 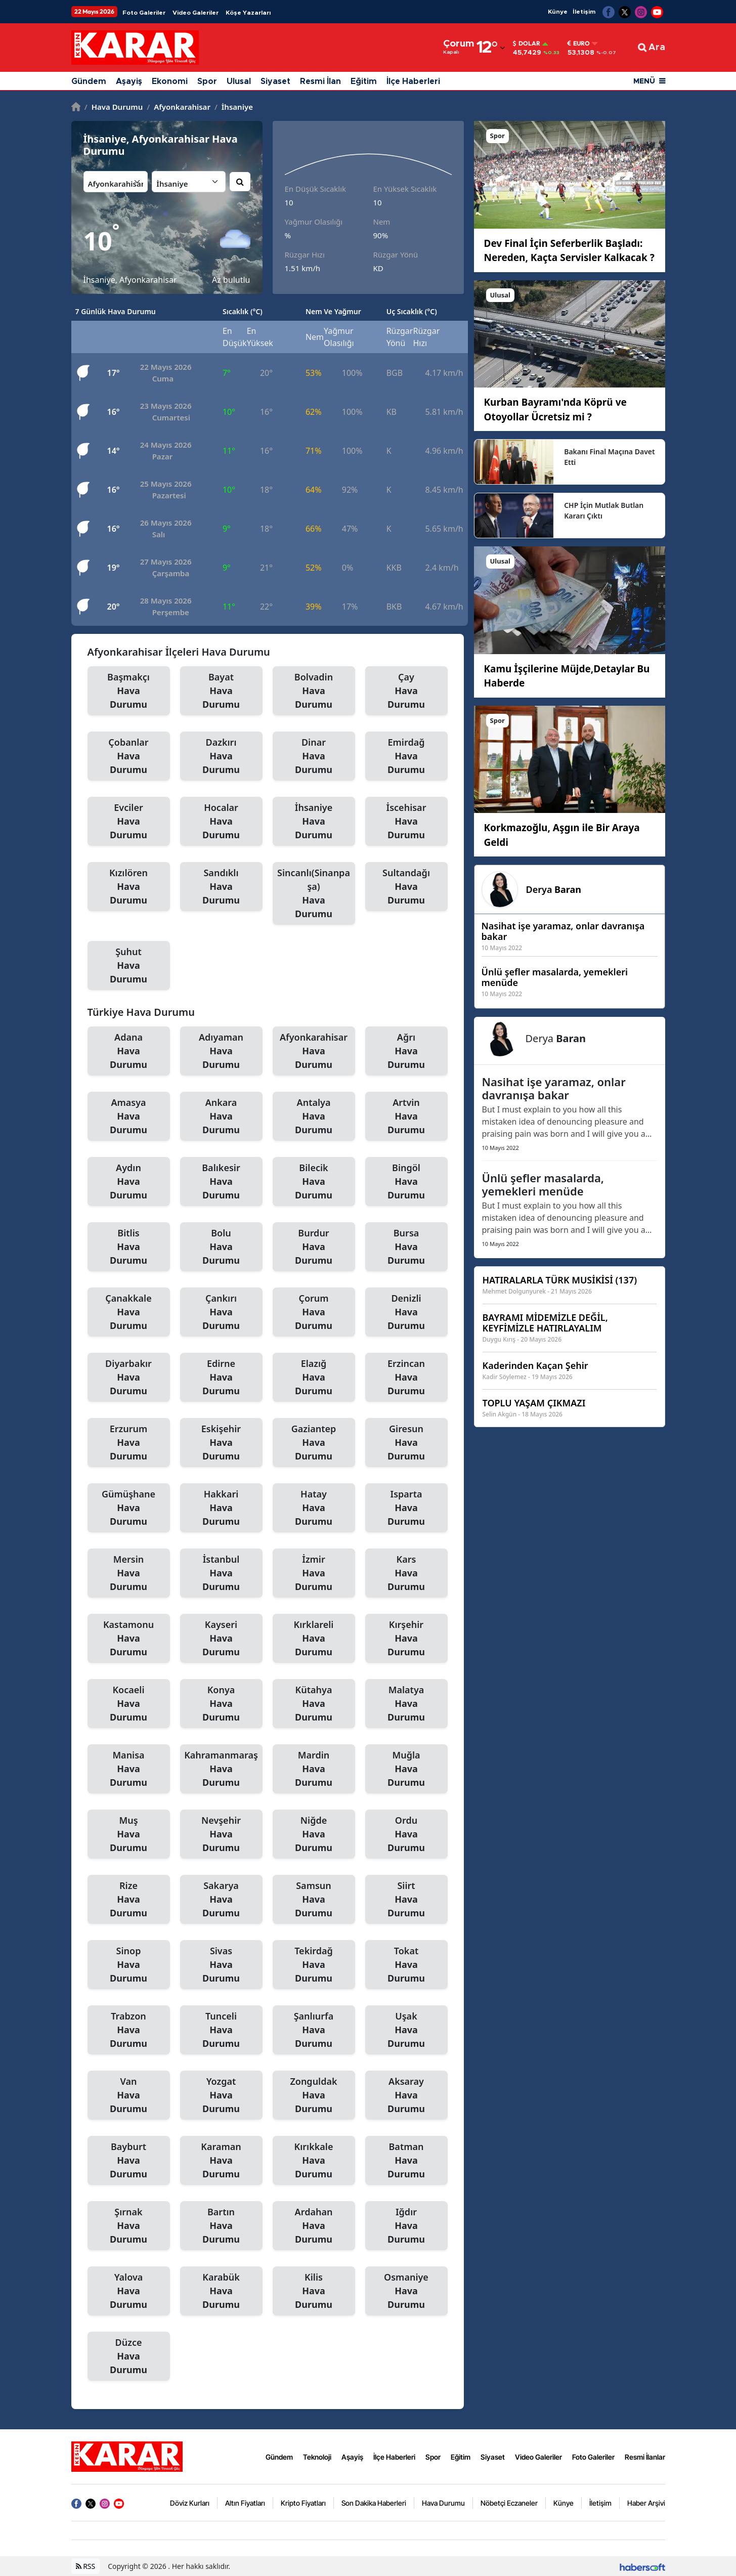 I want to click on Eğitim, so click(x=364, y=81).